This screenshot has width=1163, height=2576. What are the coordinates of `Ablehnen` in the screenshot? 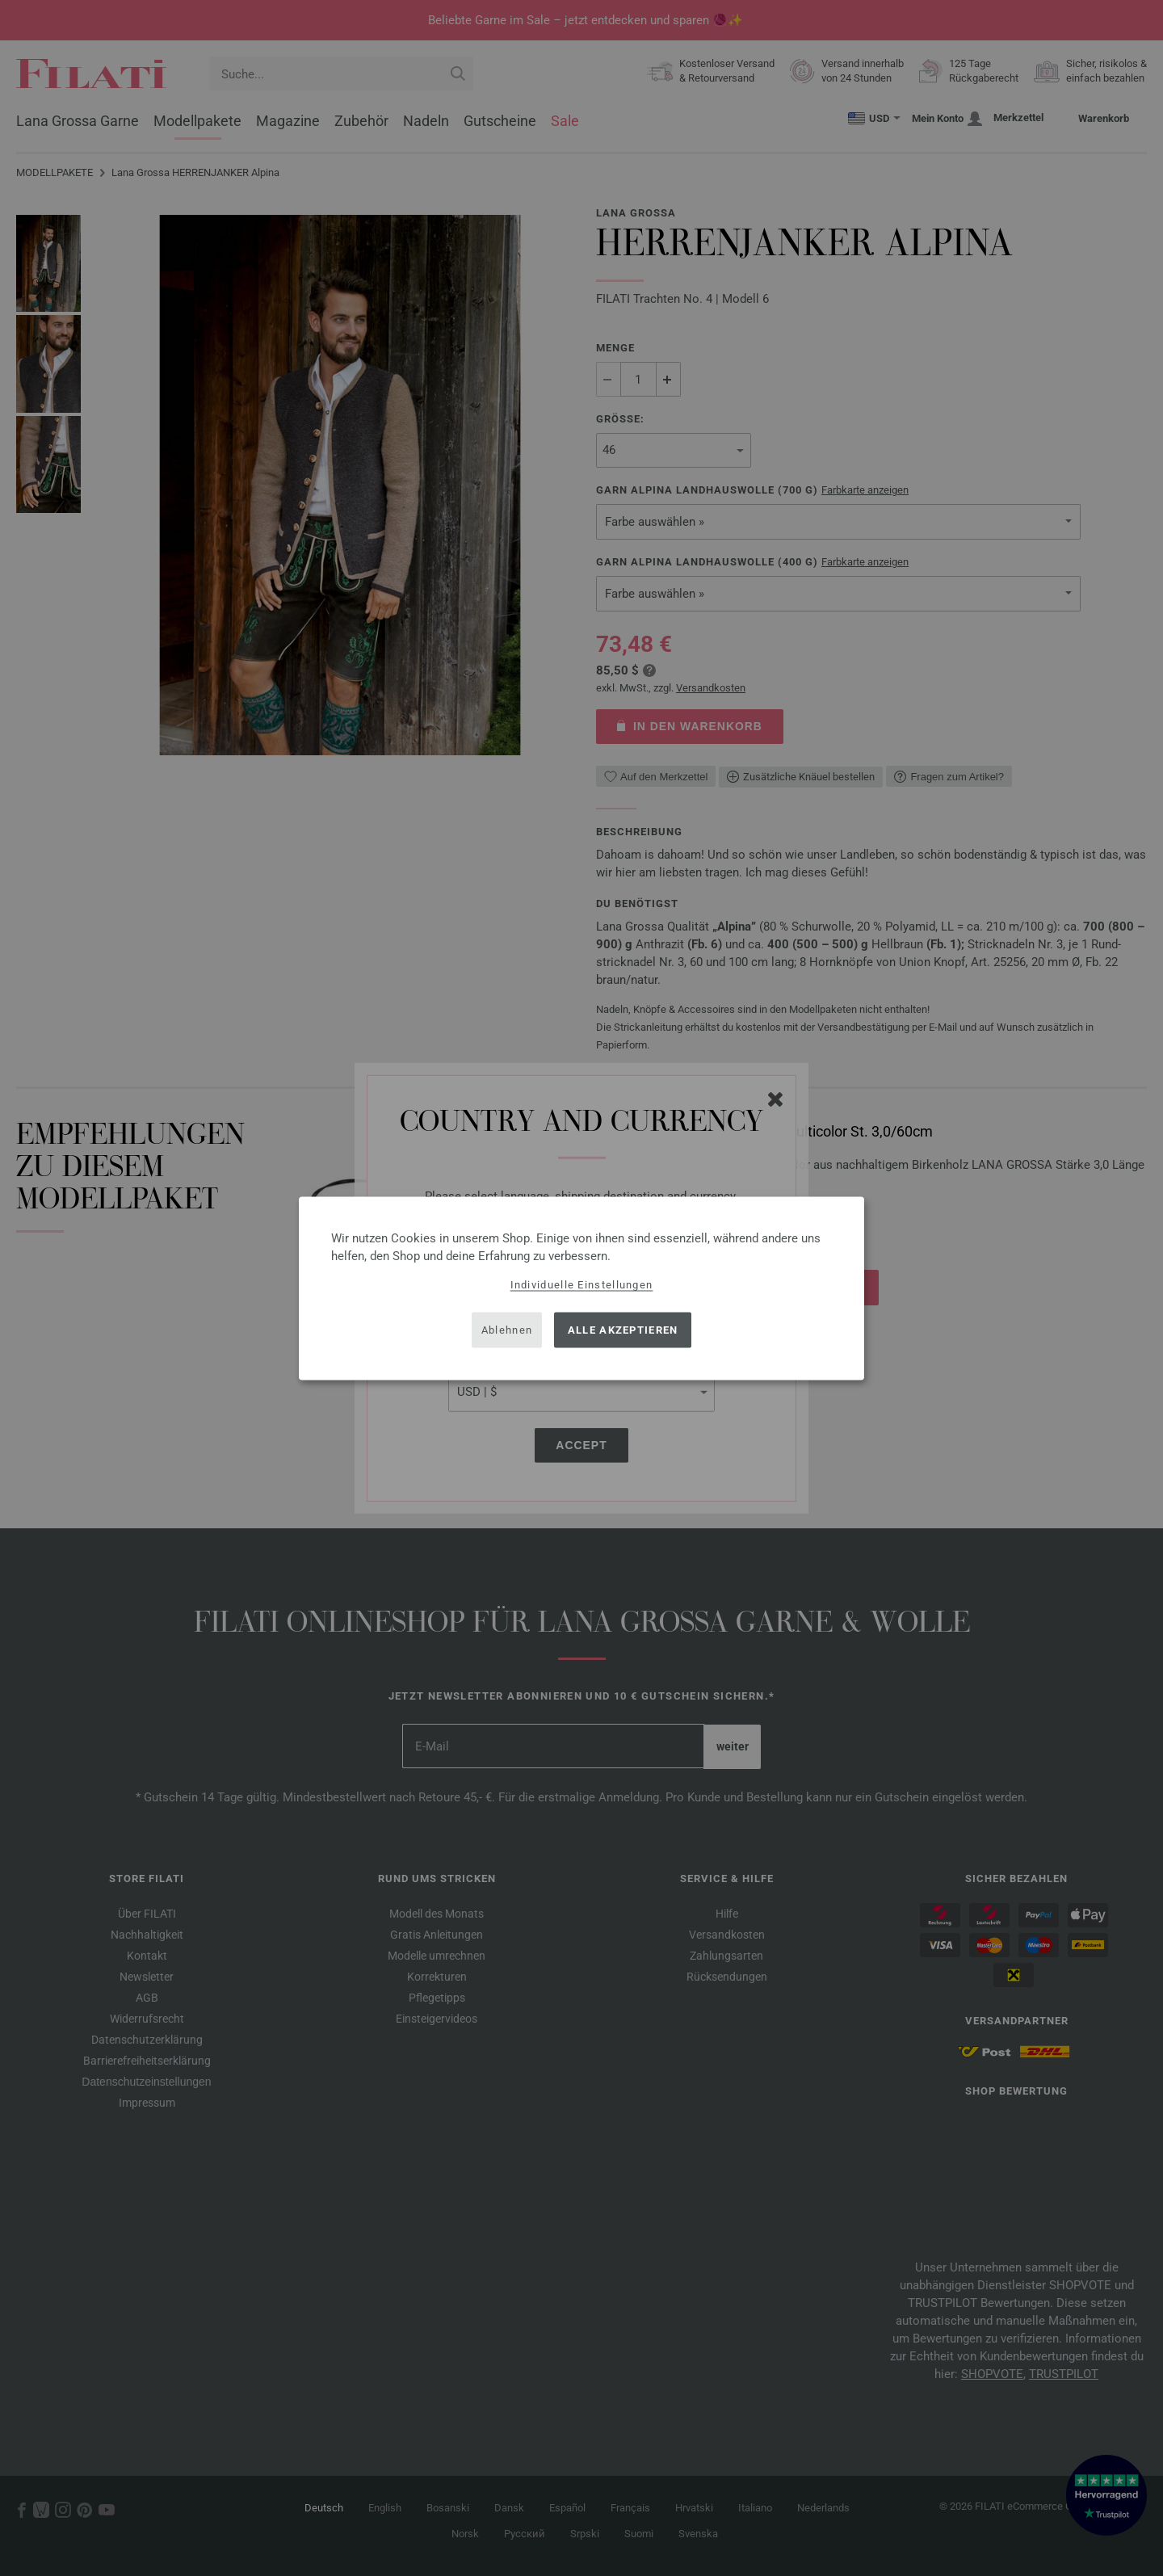 It's located at (506, 1330).